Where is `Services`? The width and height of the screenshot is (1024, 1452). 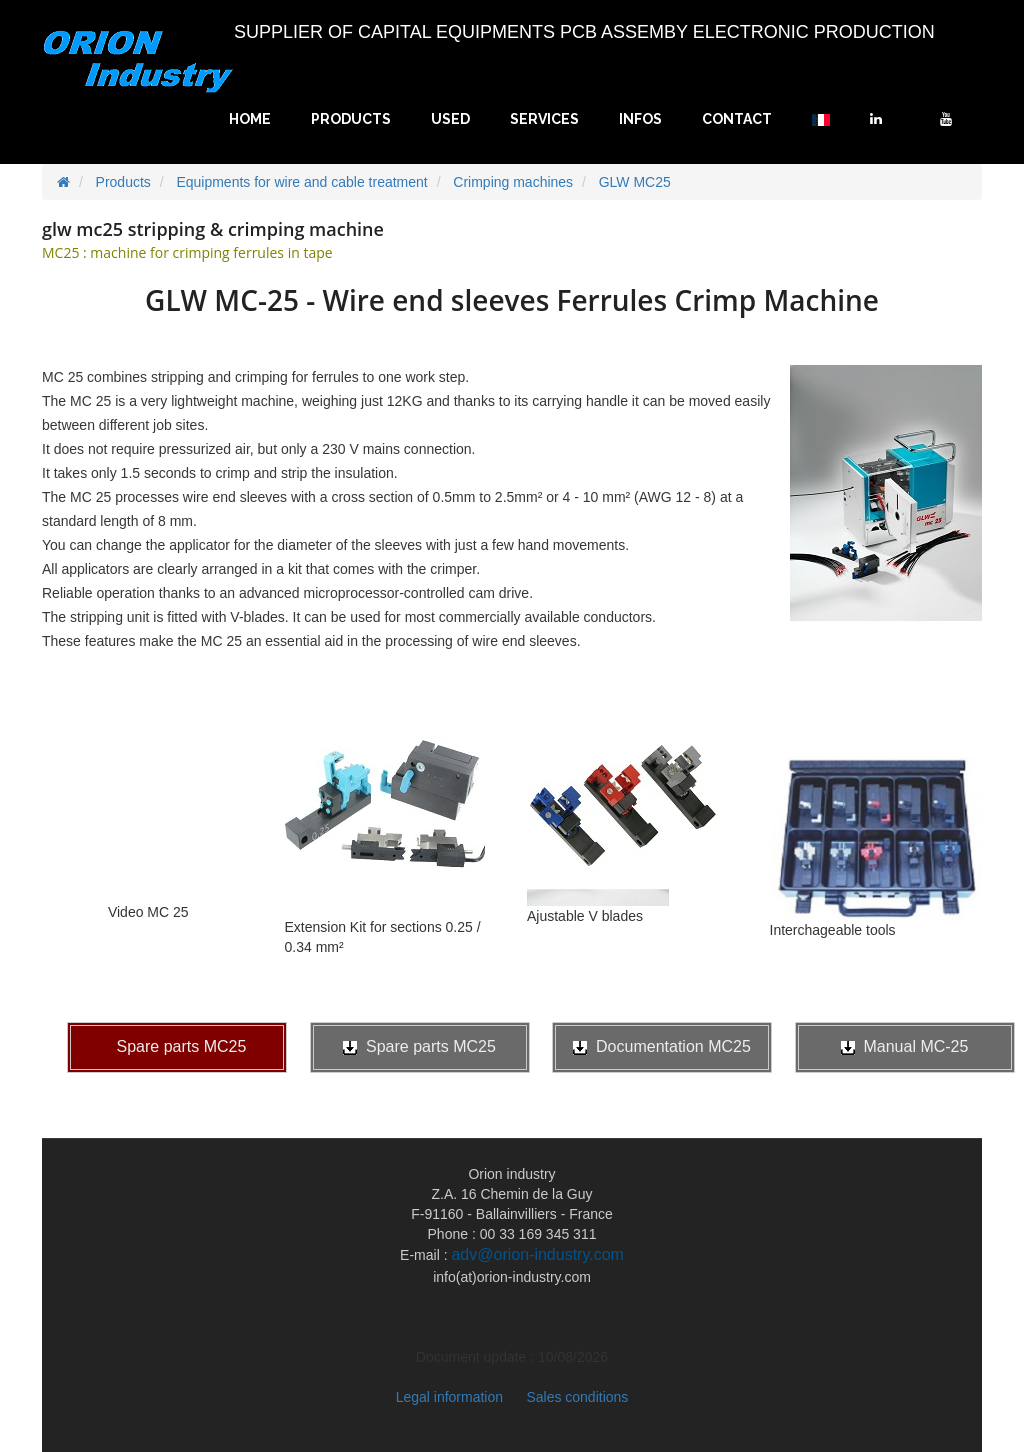 Services is located at coordinates (544, 119).